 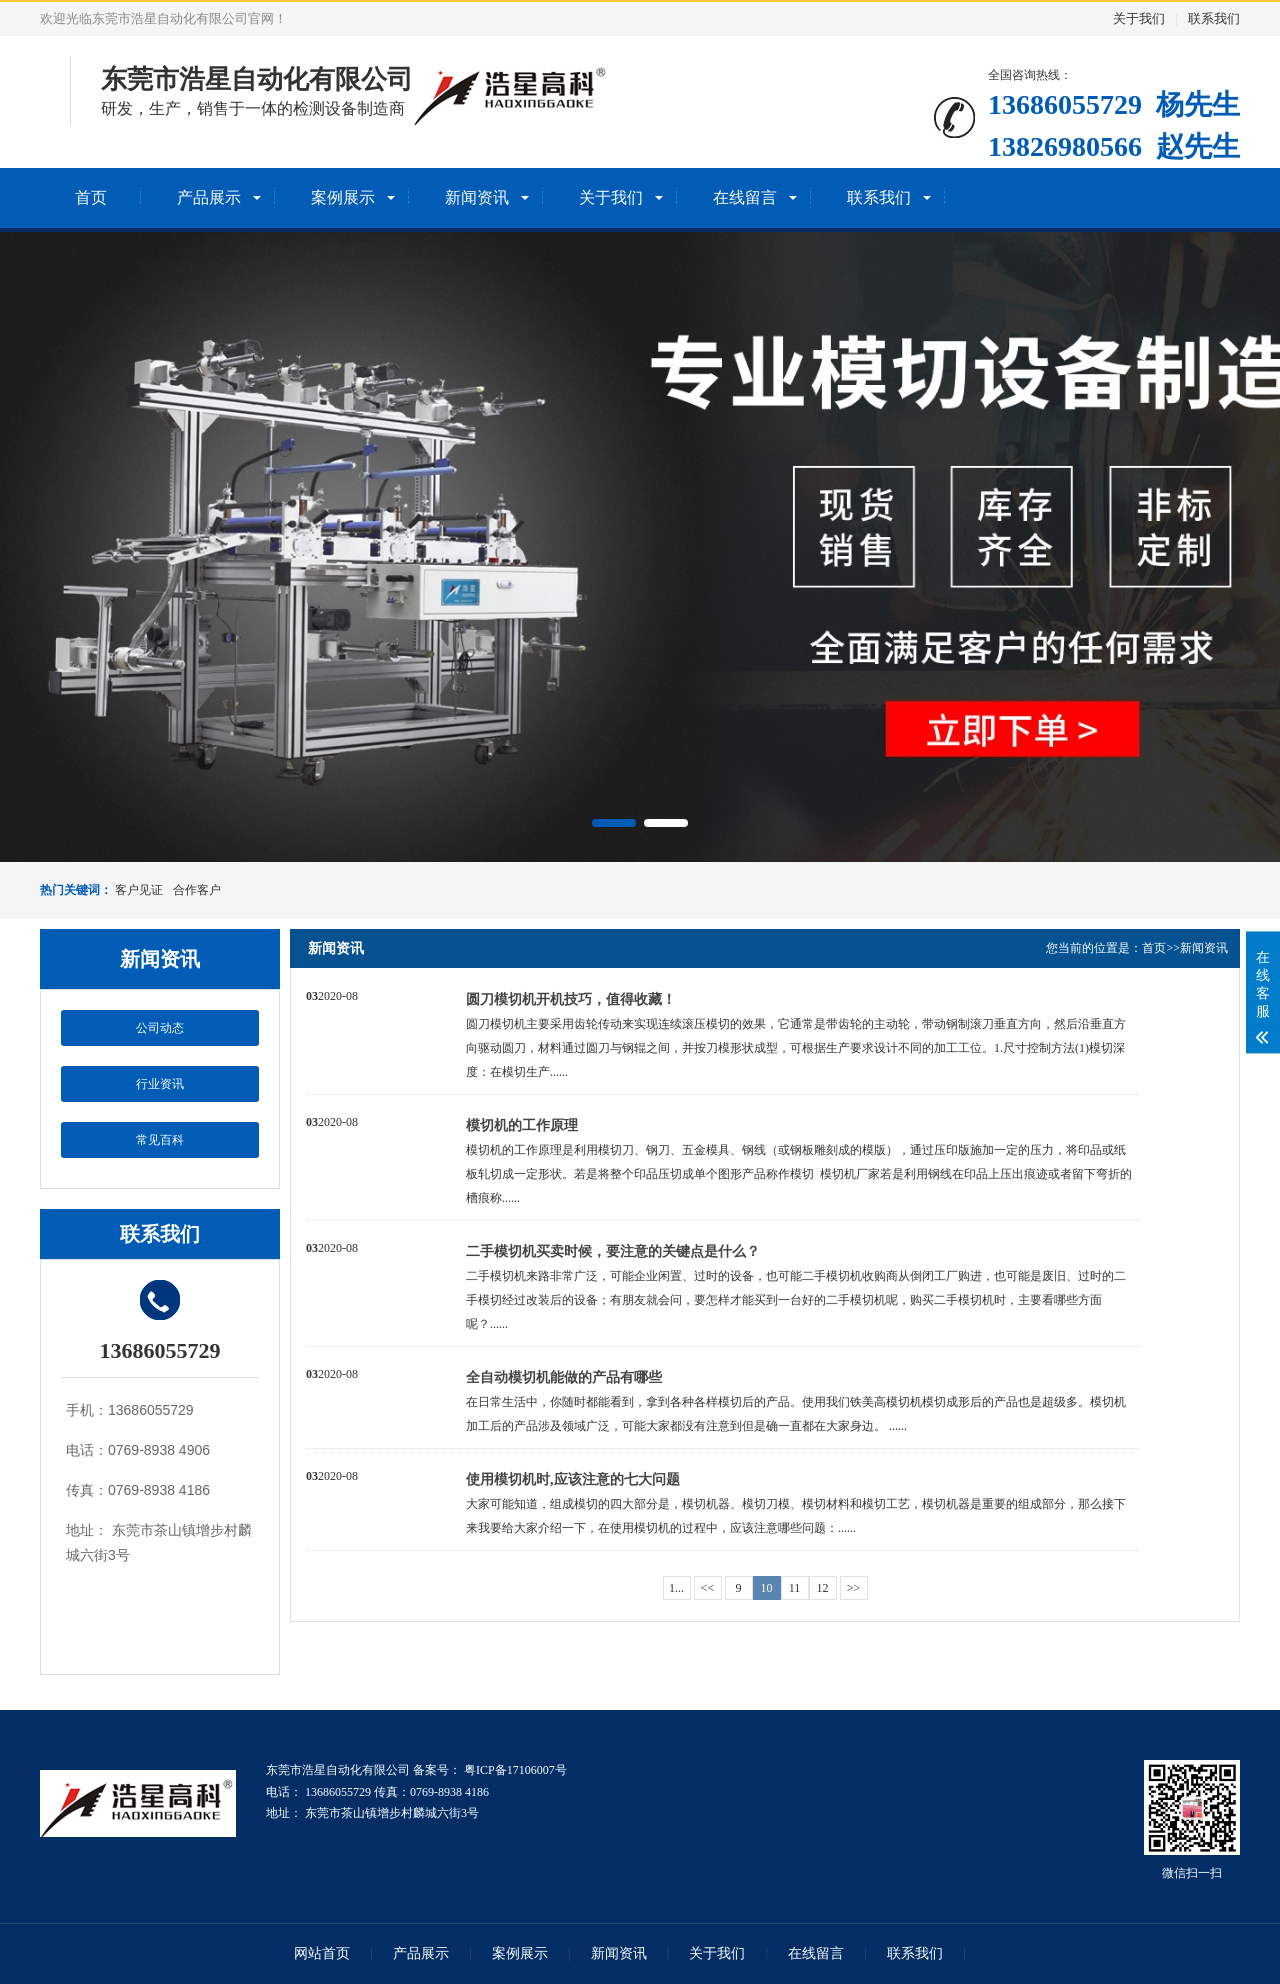 What do you see at coordinates (564, 1377) in the screenshot?
I see `全自动模切机能做的产品有哪些` at bounding box center [564, 1377].